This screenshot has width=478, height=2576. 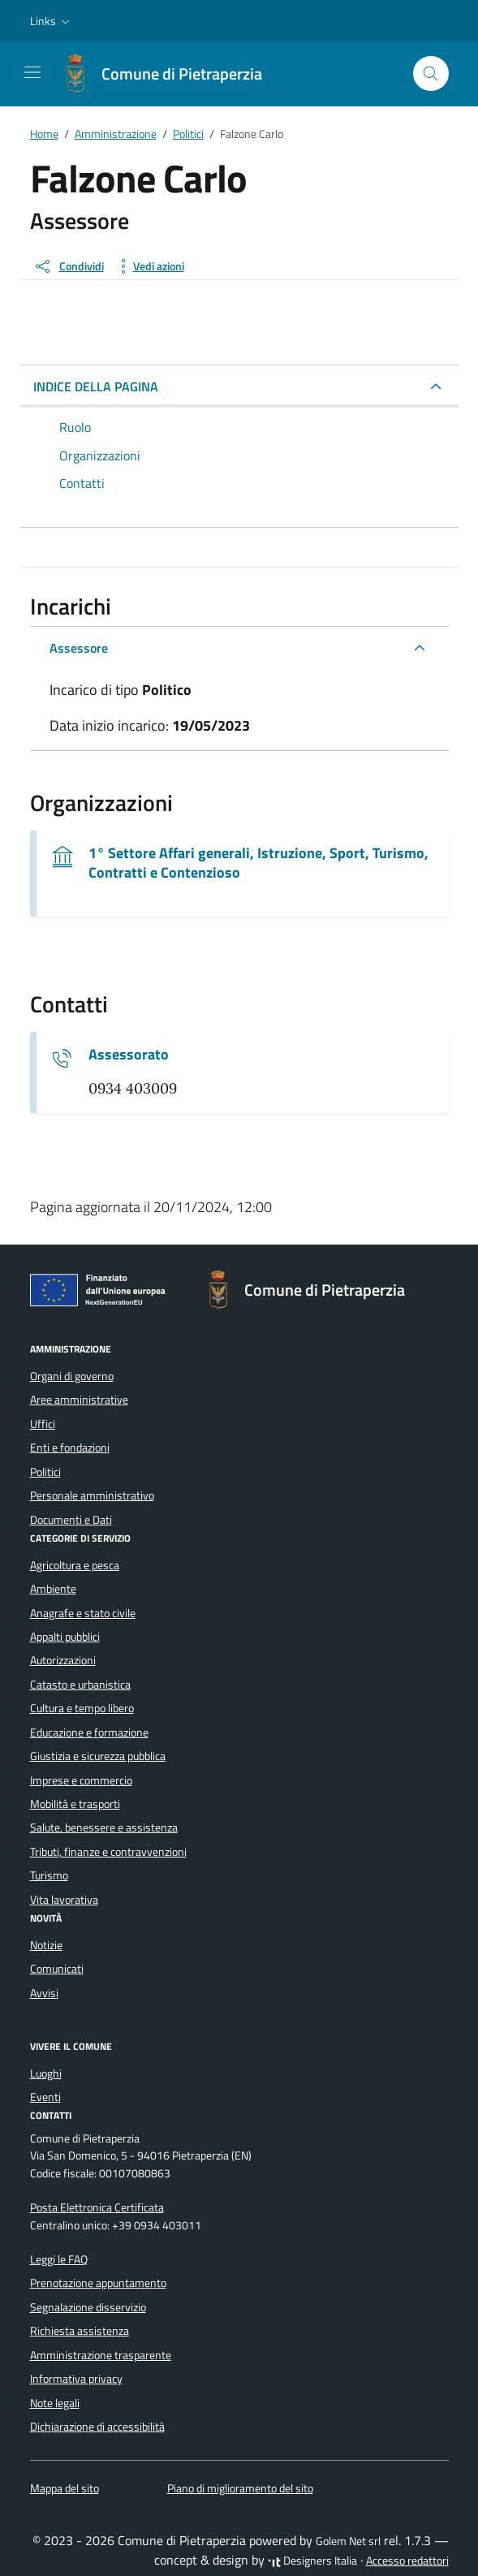 What do you see at coordinates (55, 2403) in the screenshot?
I see `Note legali` at bounding box center [55, 2403].